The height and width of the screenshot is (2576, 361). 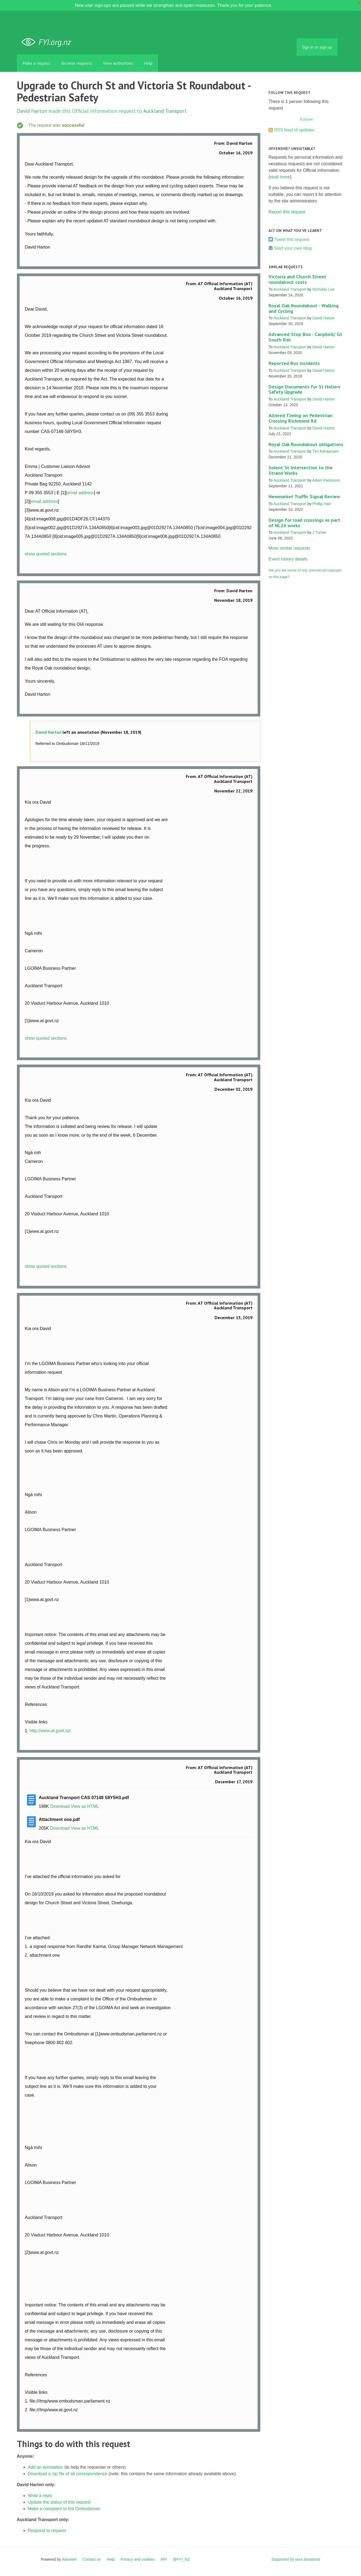 I want to click on Tweet this request, so click(x=291, y=239).